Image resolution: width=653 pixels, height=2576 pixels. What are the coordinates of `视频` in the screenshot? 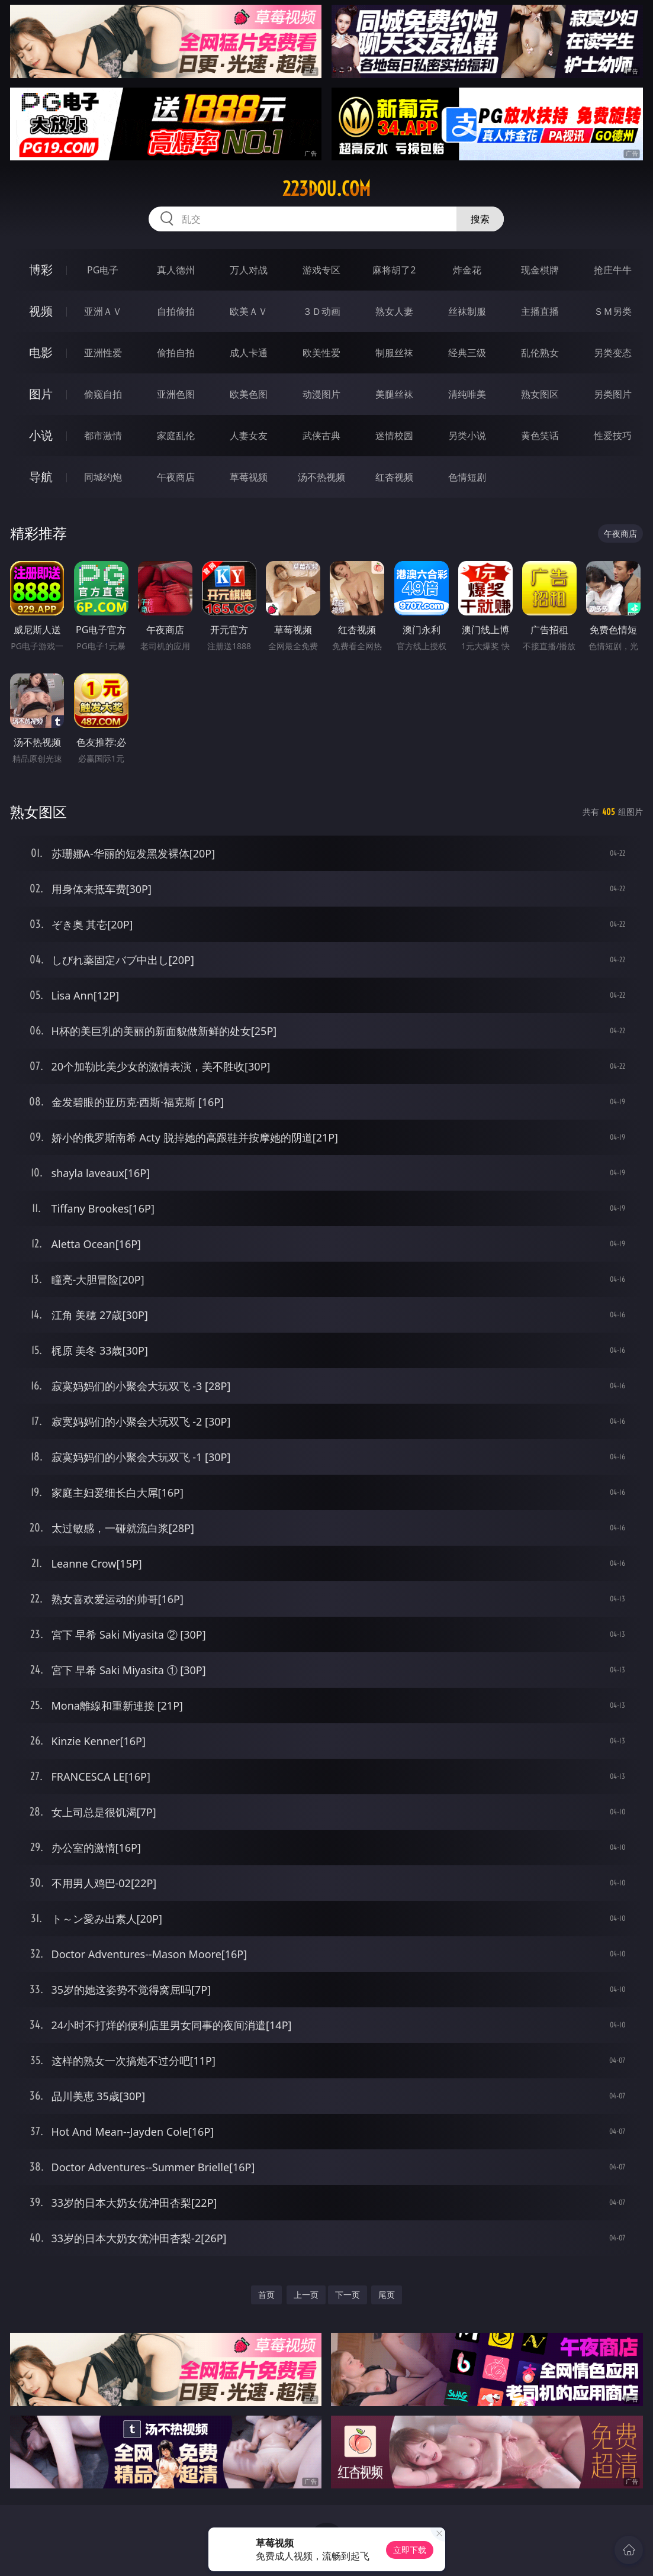 It's located at (41, 311).